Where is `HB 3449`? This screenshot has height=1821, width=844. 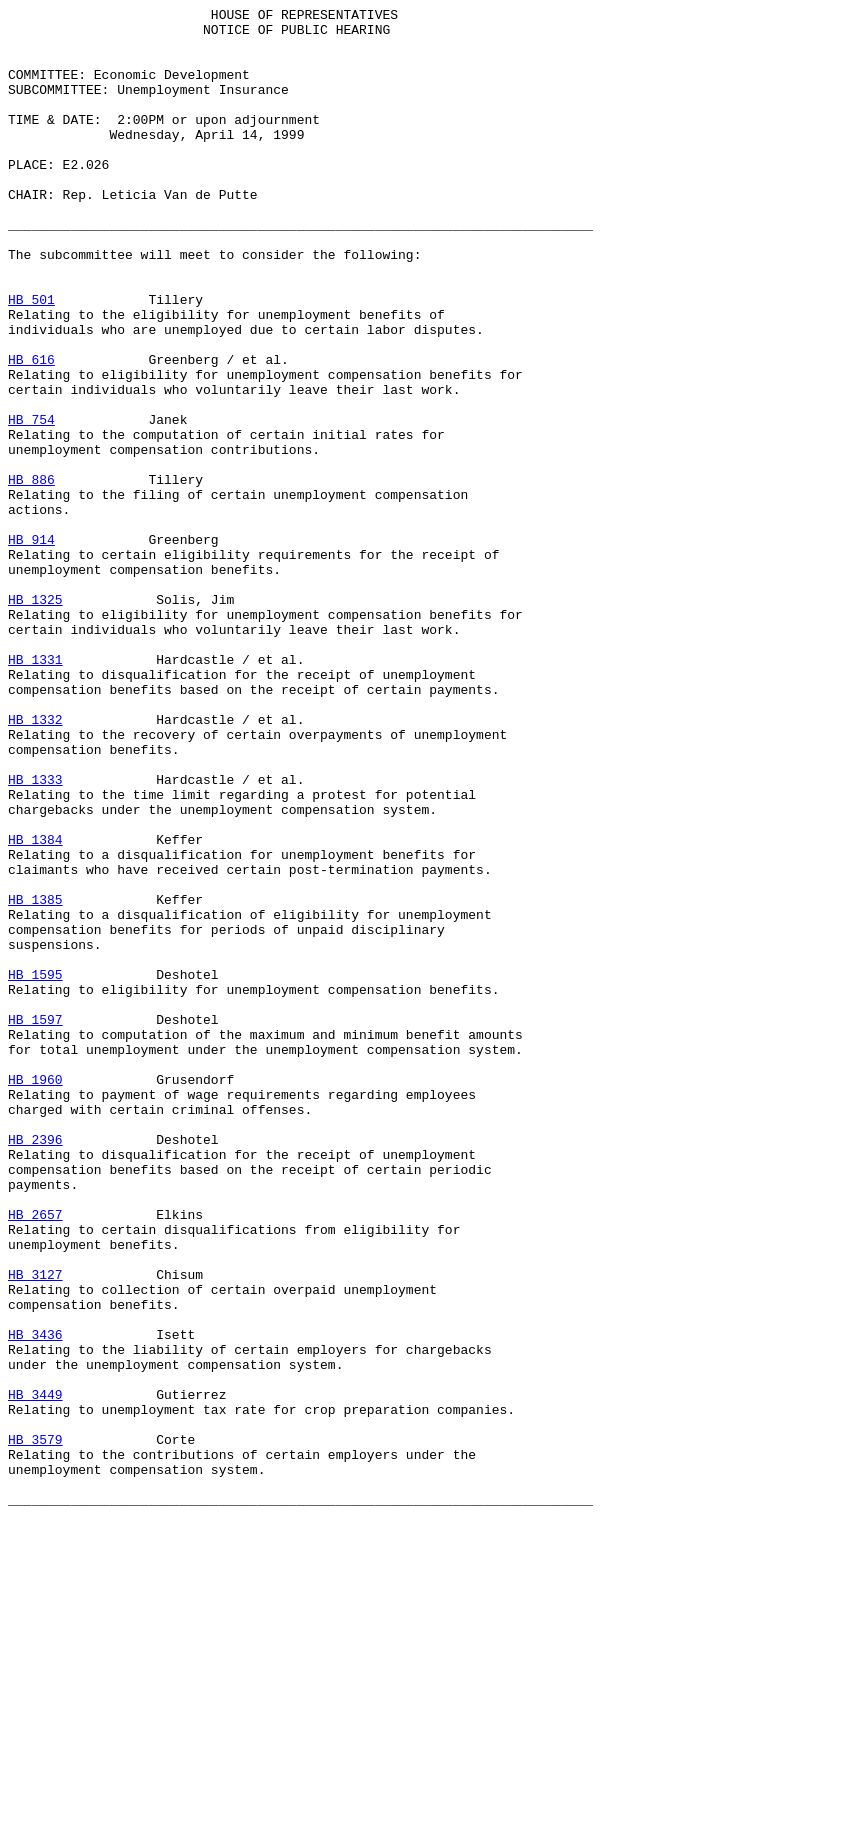 HB 3449 is located at coordinates (35, 1673).